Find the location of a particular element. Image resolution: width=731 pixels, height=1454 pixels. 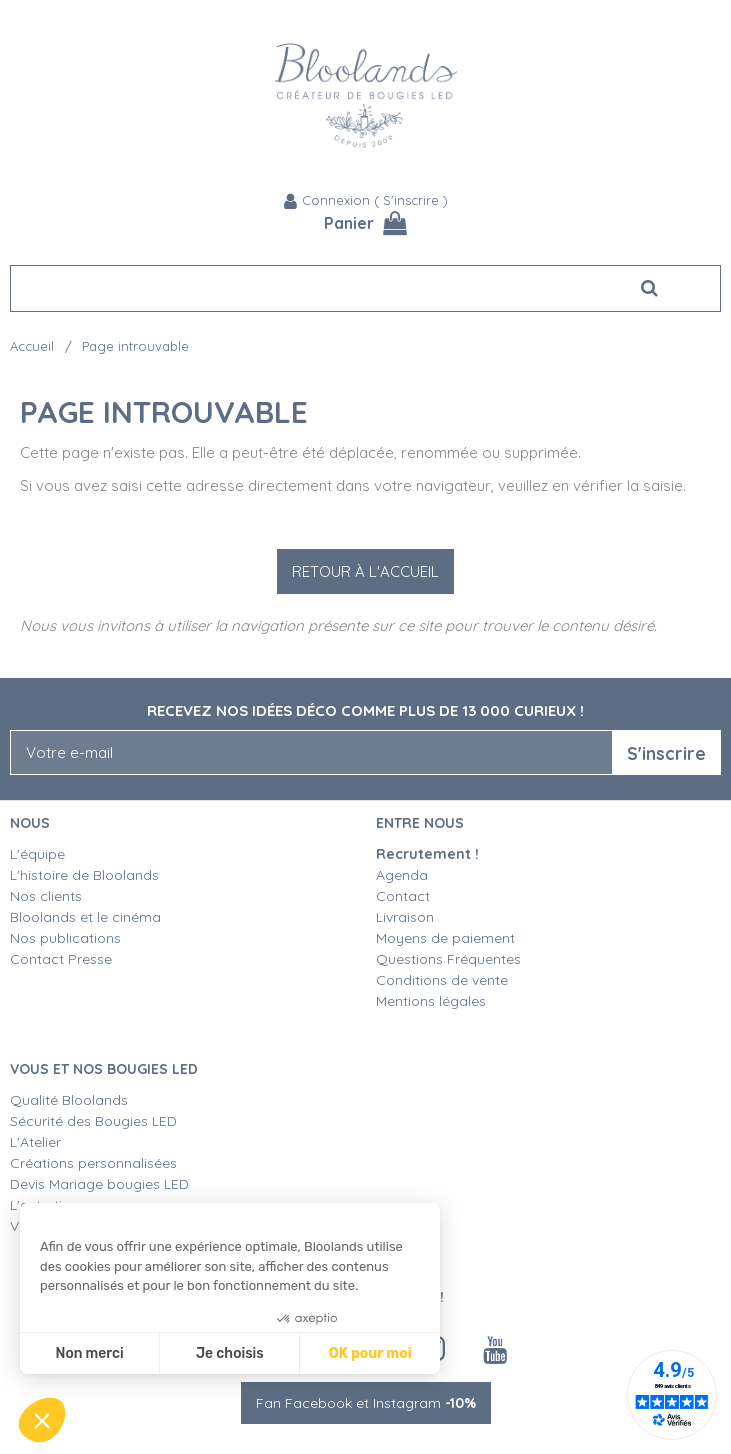

Nos publications is located at coordinates (65, 938).